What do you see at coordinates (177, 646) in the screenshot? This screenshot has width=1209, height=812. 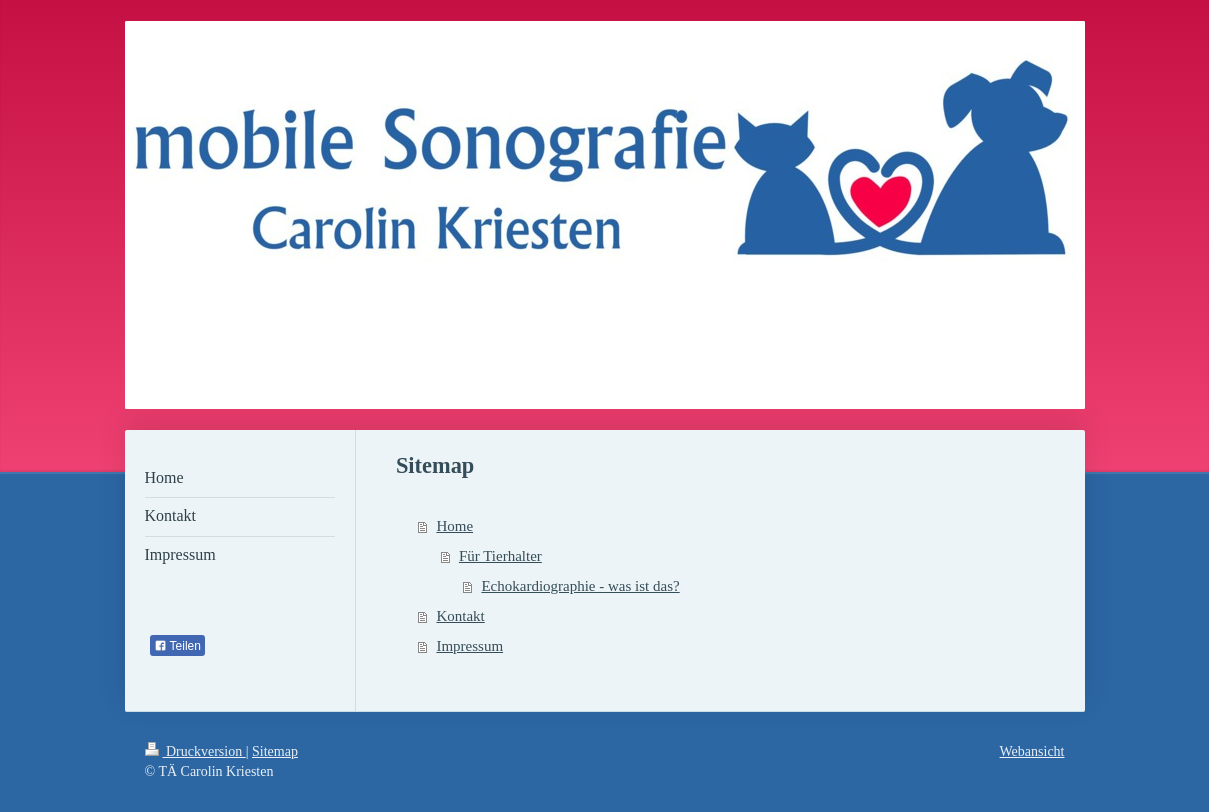 I see `Teilen` at bounding box center [177, 646].